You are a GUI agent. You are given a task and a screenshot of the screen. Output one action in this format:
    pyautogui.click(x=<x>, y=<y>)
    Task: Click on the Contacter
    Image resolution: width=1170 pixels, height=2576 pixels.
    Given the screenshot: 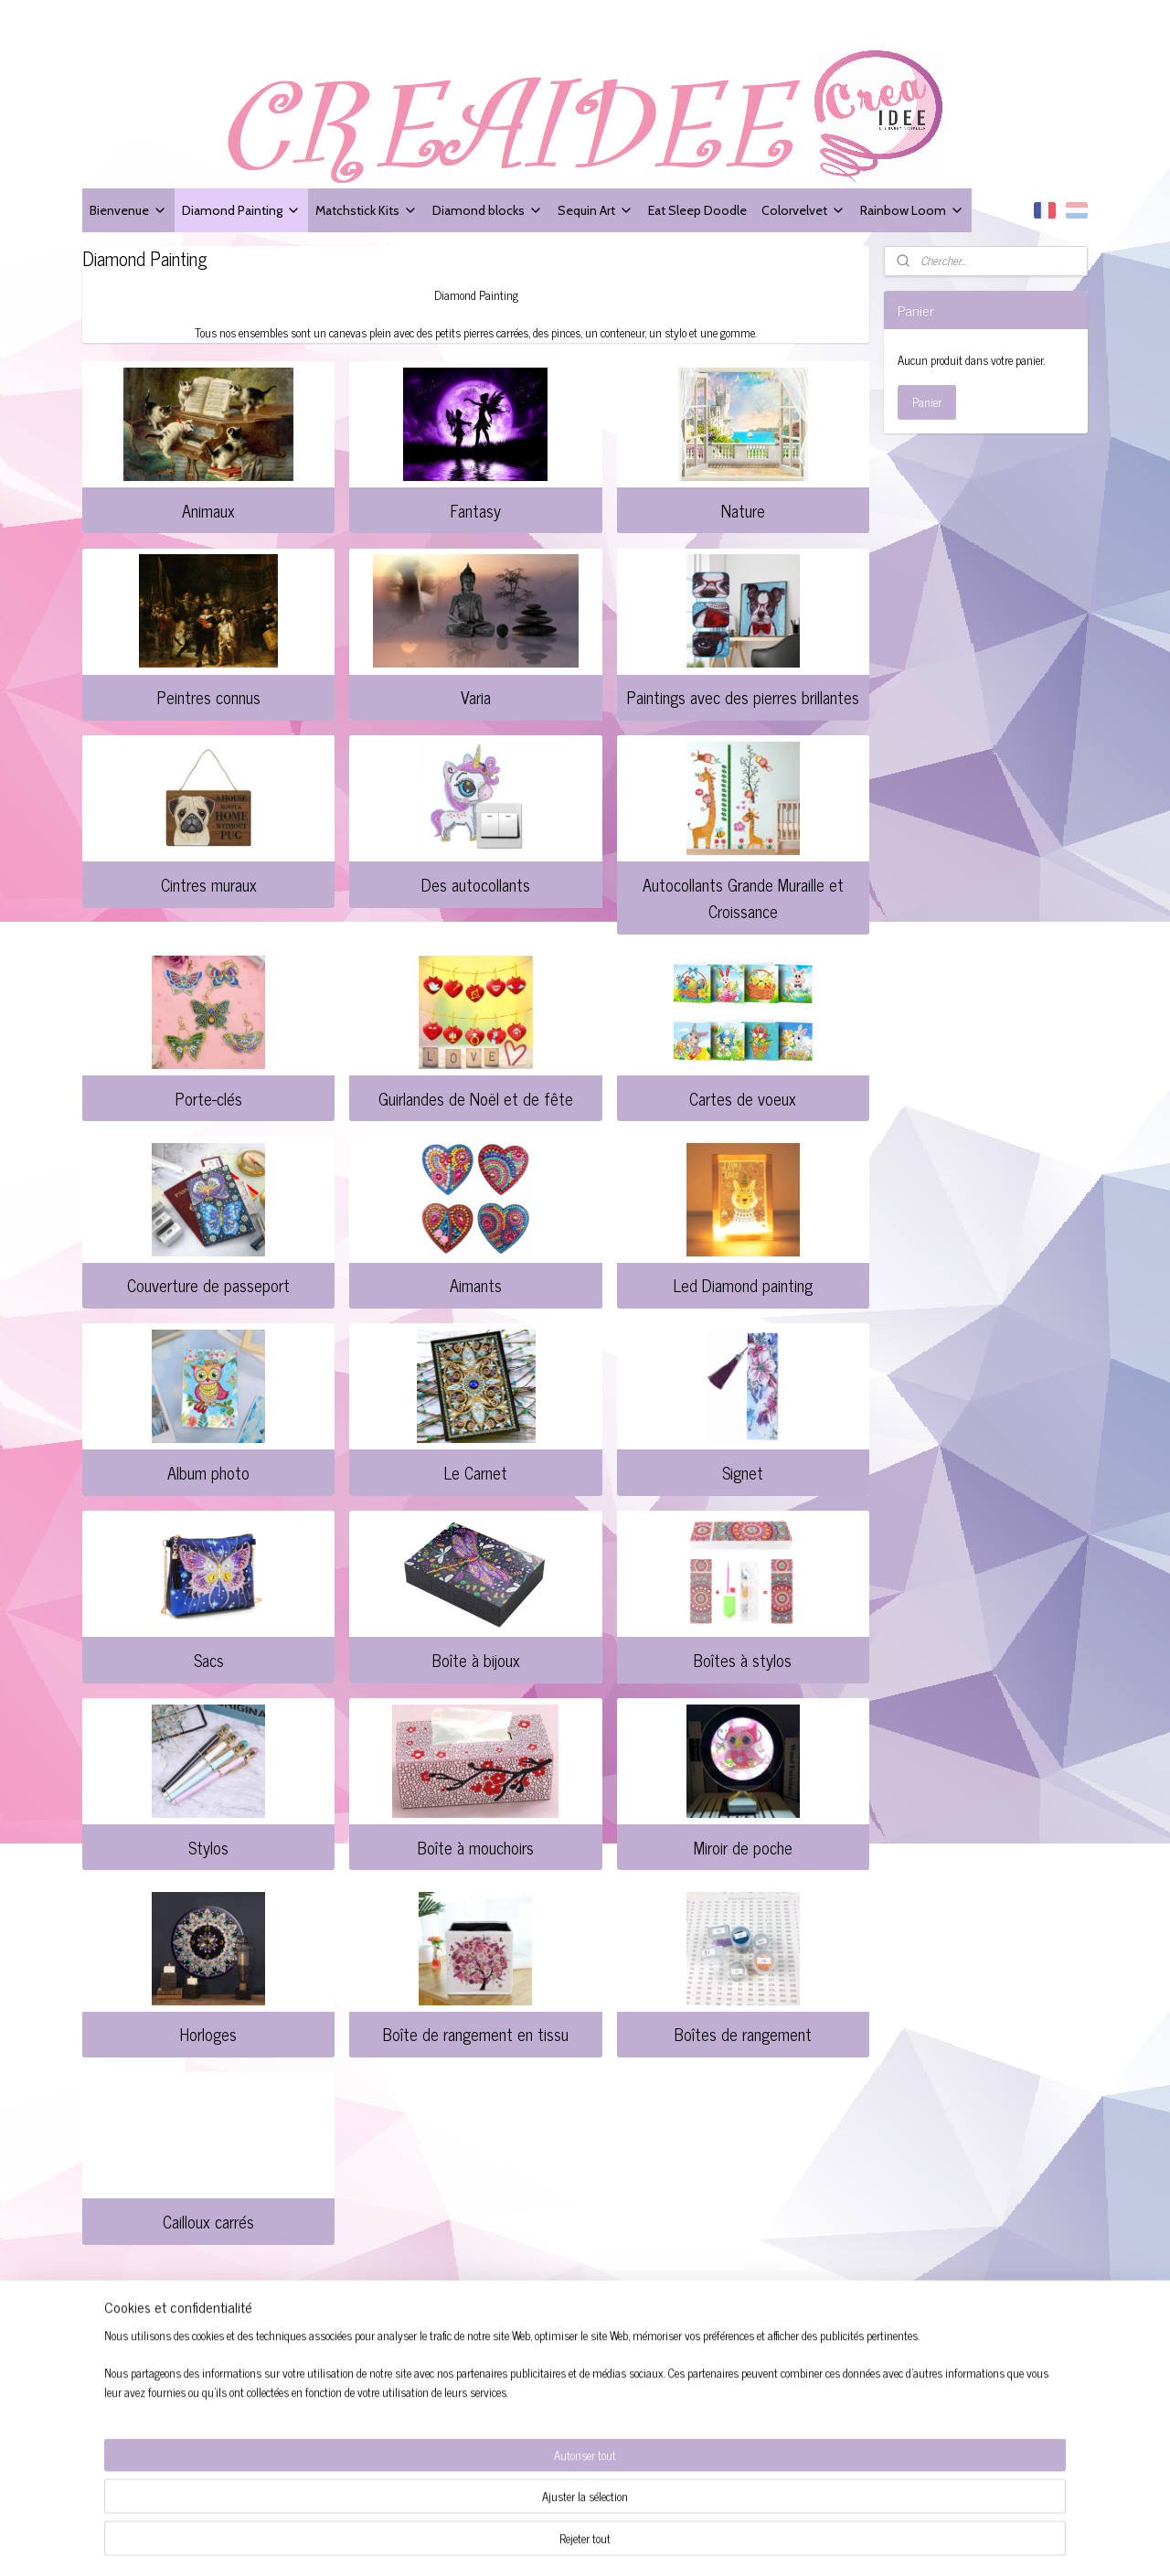 What is the action you would take?
    pyautogui.click(x=113, y=2403)
    